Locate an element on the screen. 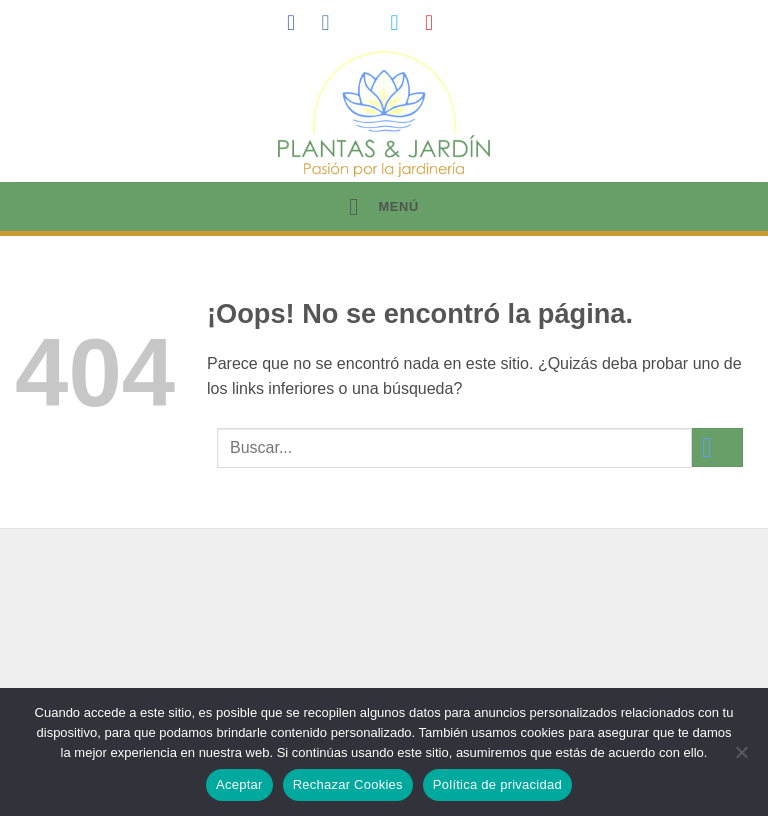 The height and width of the screenshot is (816, 768). [Rechazar Cookies] is located at coordinates (741, 758).